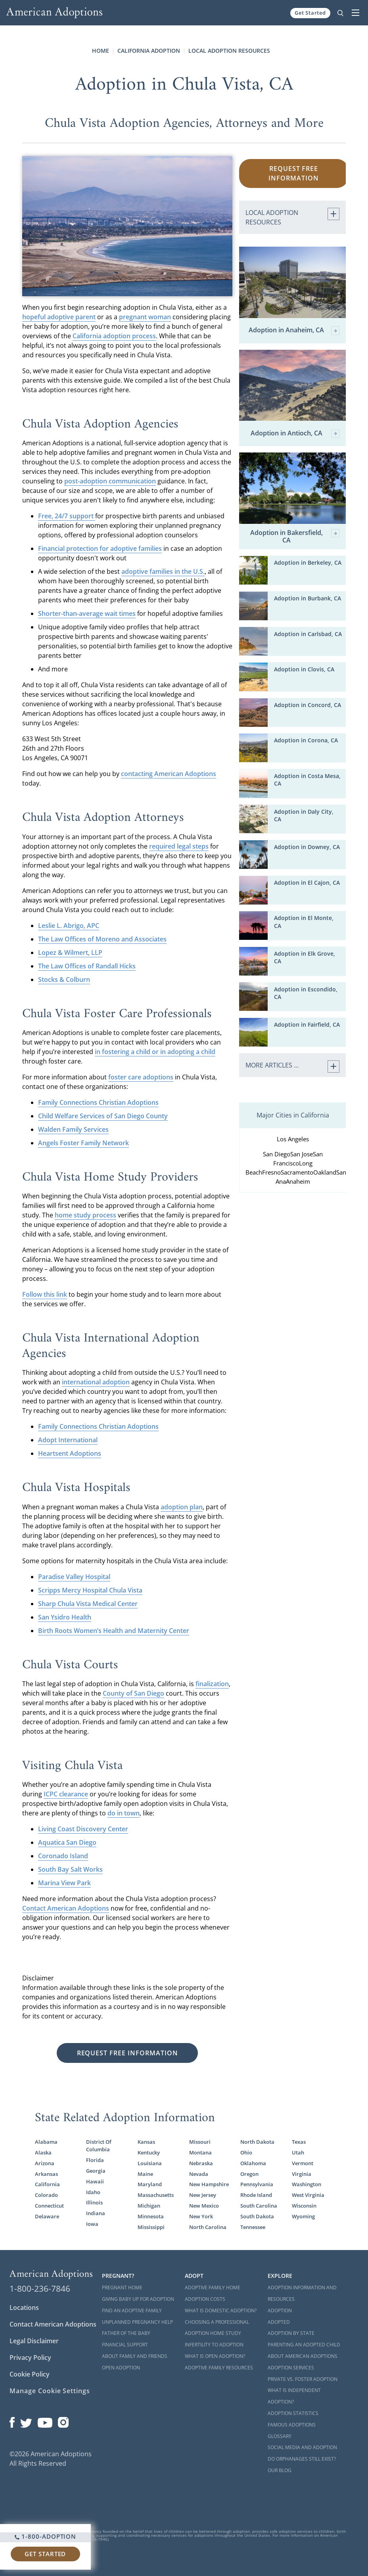  Describe the element at coordinates (68, 1440) in the screenshot. I see `Adopt International` at that location.